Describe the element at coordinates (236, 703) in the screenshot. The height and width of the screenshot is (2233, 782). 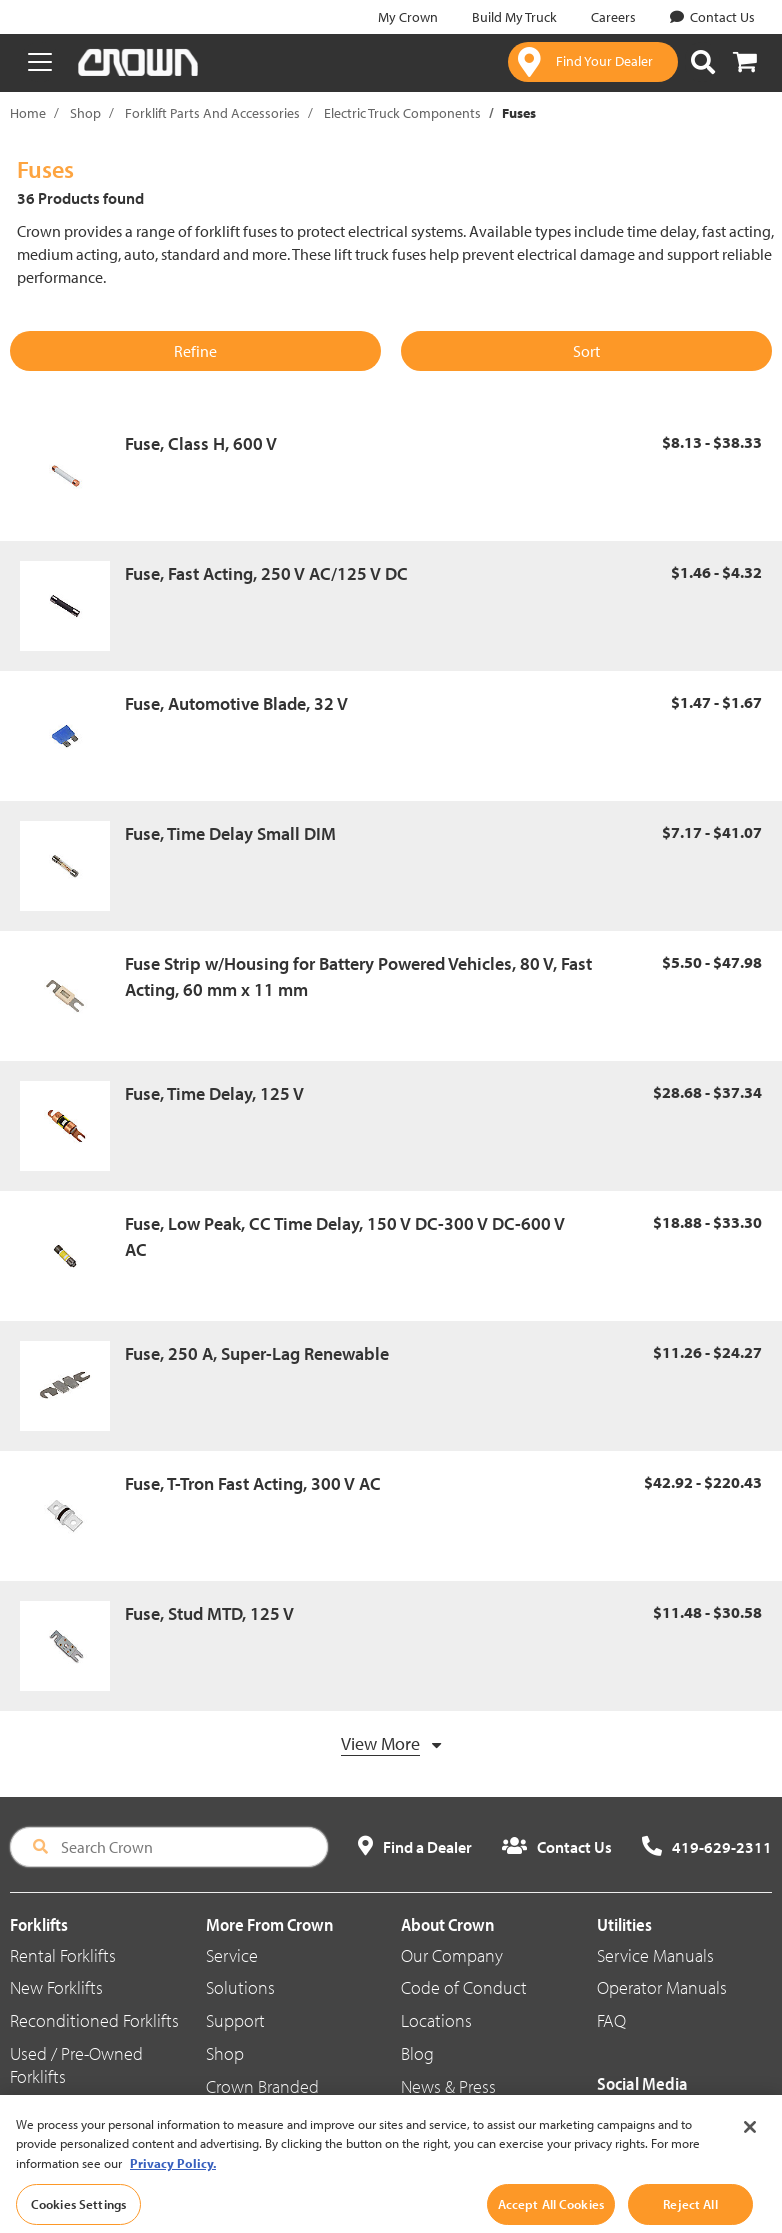
I see `Fuse, Automotive Blade, 32 V` at that location.